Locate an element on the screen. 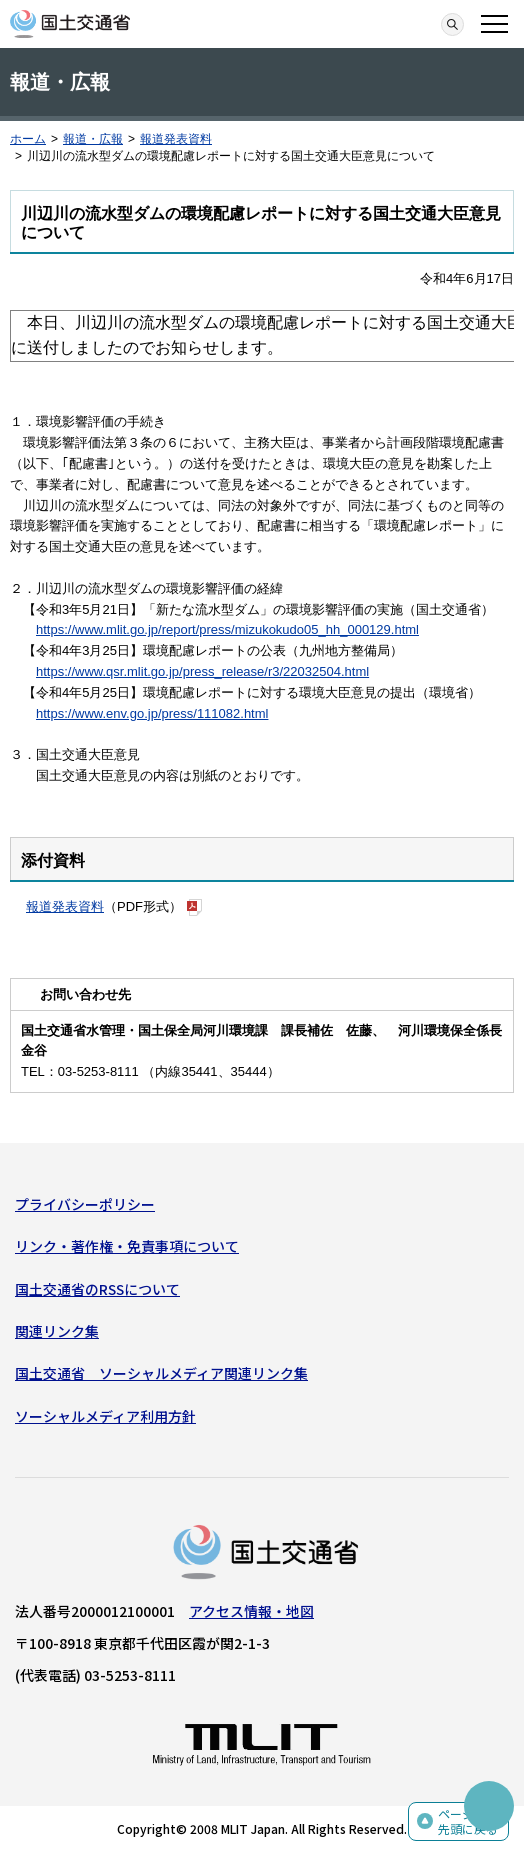 This screenshot has width=524, height=1856. 報道発表資料 is located at coordinates (176, 139).